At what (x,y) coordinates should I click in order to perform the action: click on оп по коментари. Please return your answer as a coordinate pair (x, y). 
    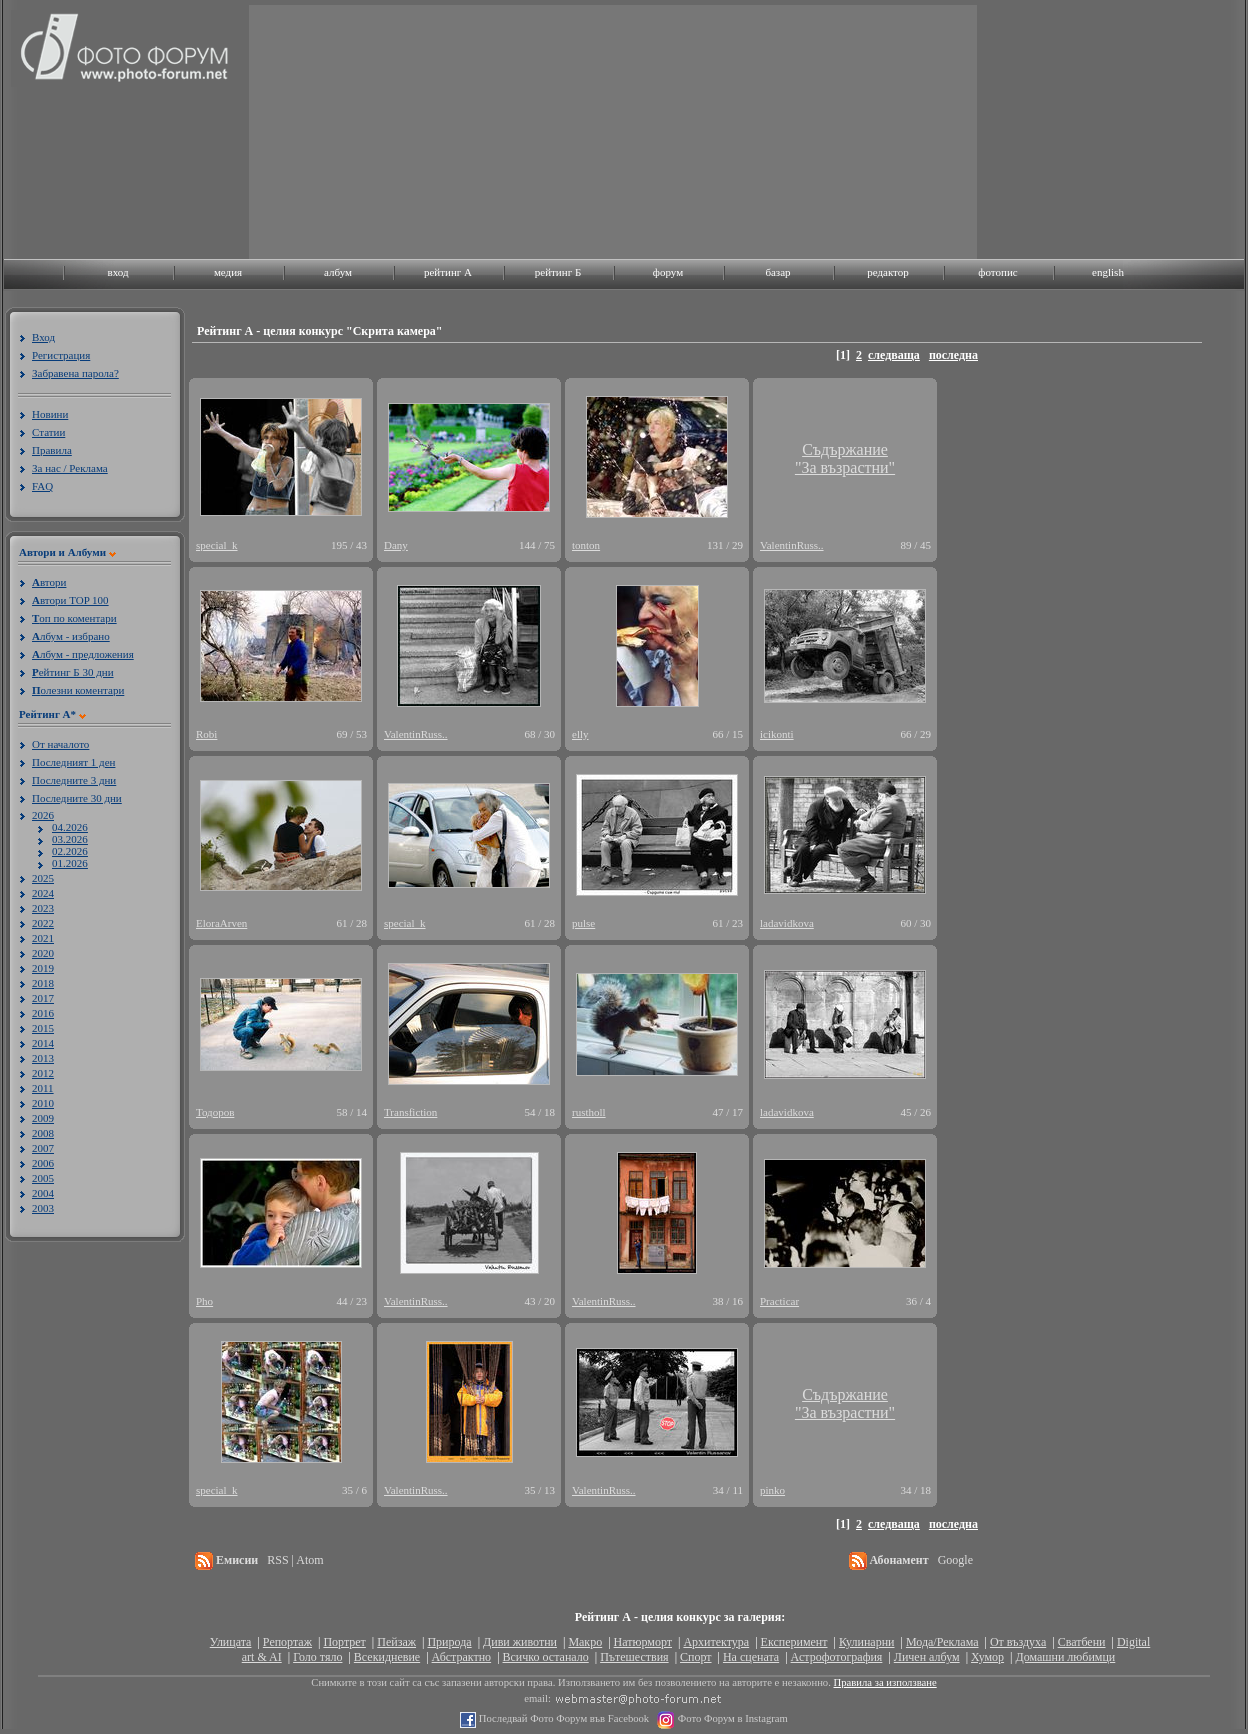
    Looking at the image, I should click on (74, 618).